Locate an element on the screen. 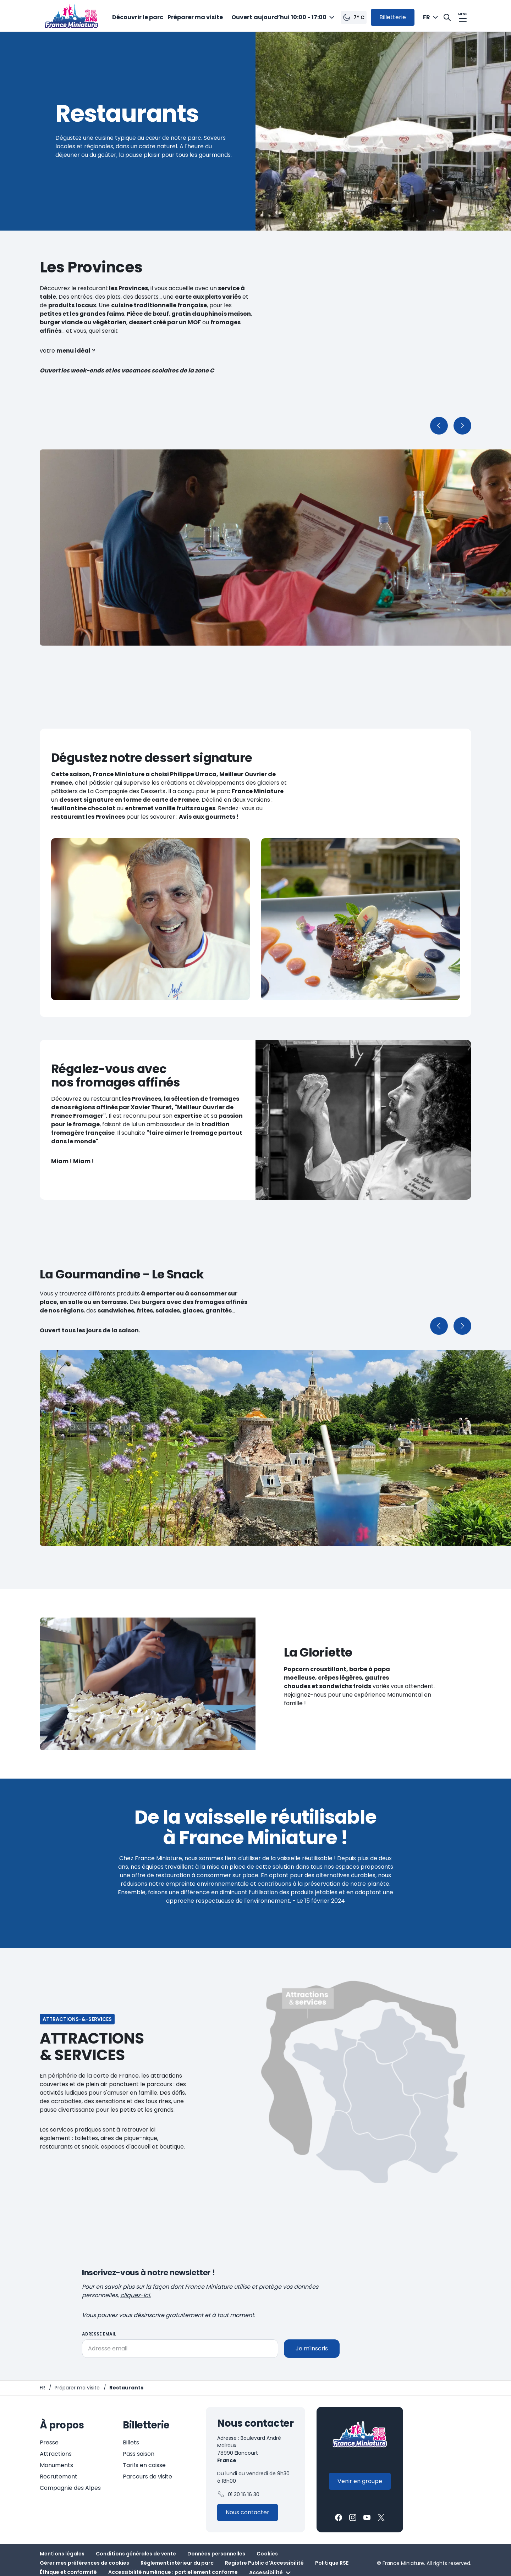 The image size is (511, 2576). Mentions légales is located at coordinates (62, 2553).